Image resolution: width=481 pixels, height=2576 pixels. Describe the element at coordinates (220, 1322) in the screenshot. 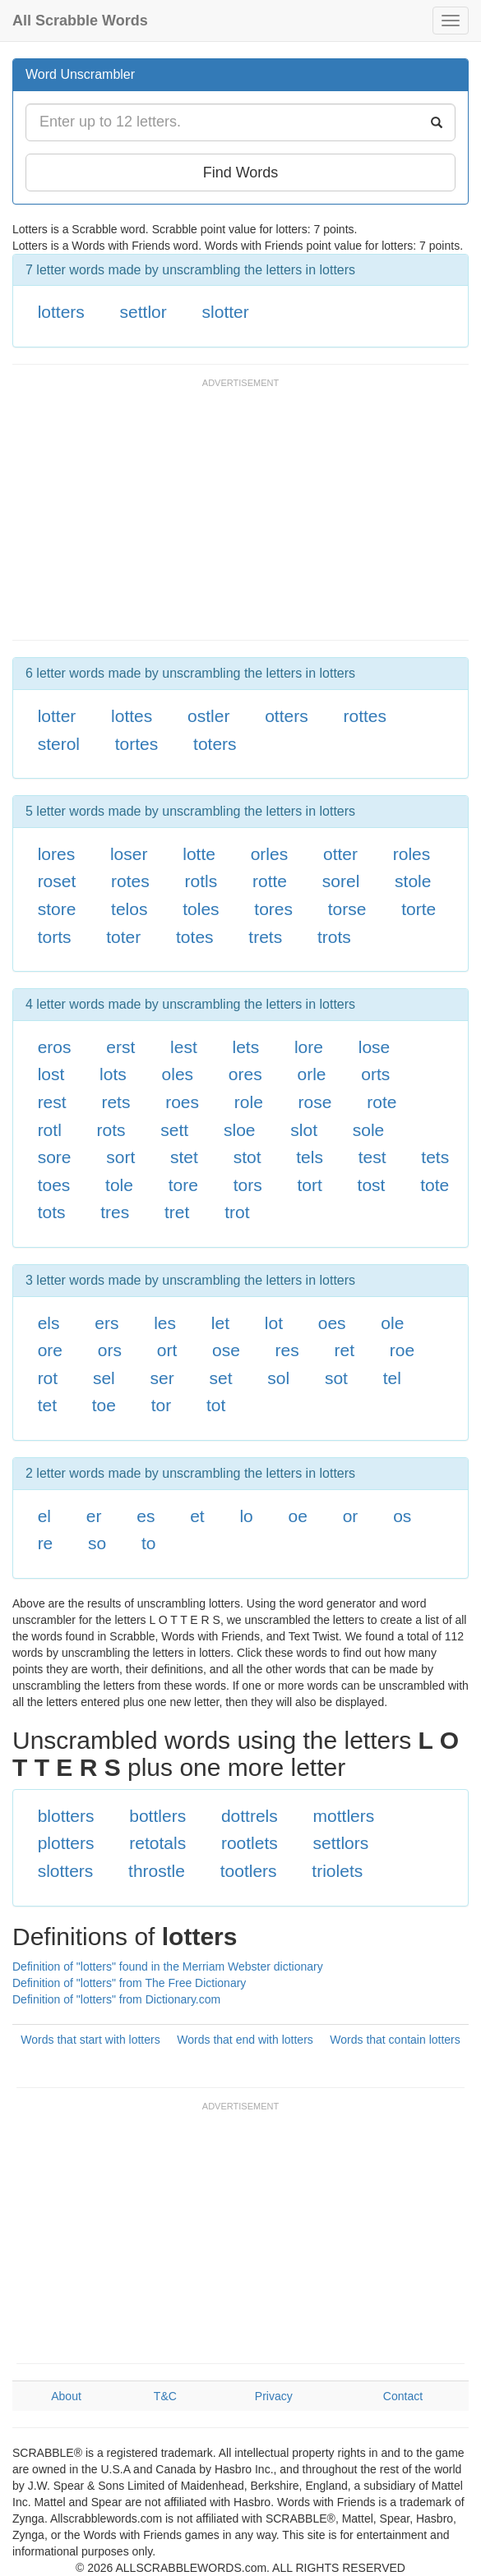

I see `let` at that location.